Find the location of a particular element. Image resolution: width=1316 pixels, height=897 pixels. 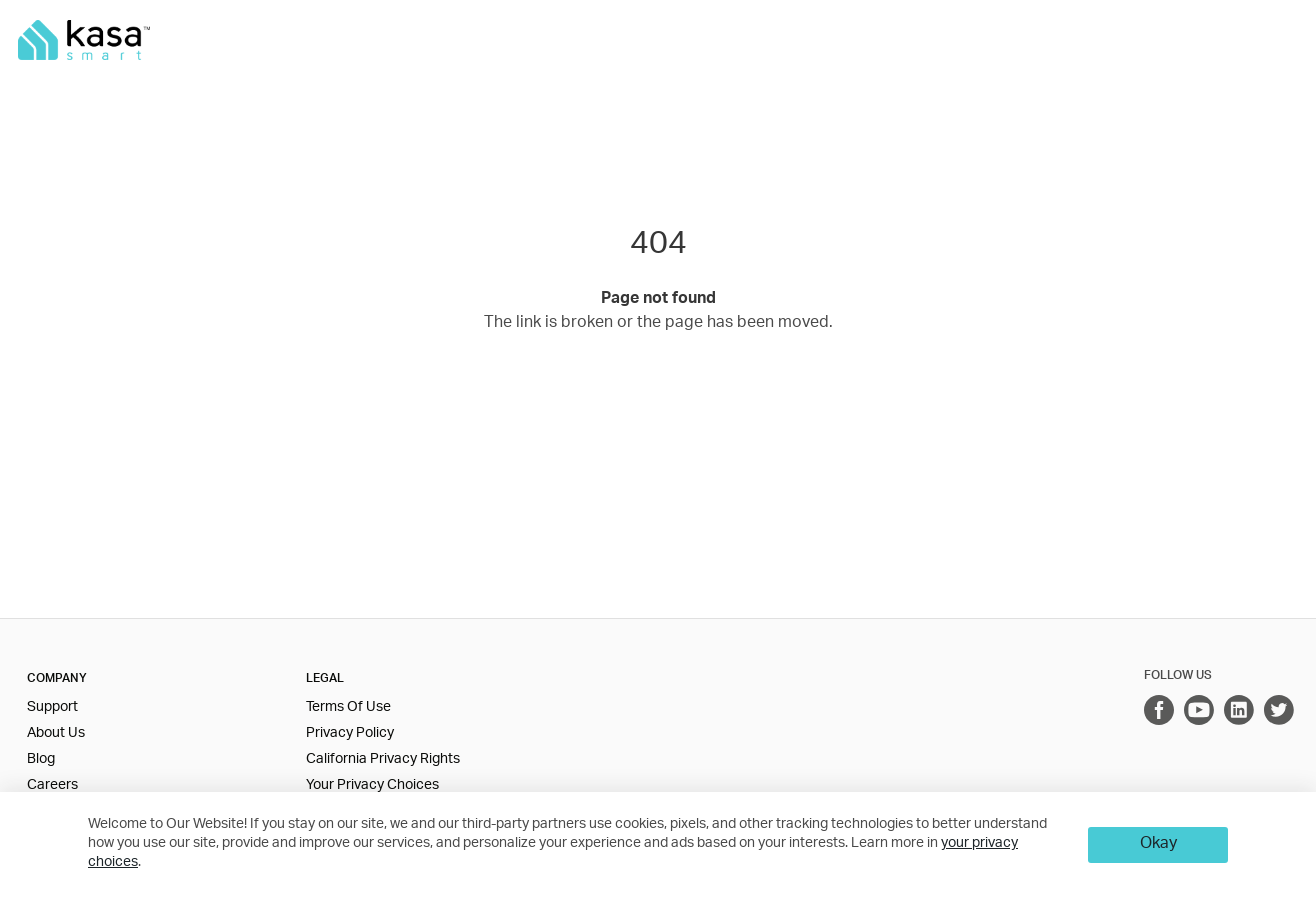

Support is located at coordinates (52, 708).